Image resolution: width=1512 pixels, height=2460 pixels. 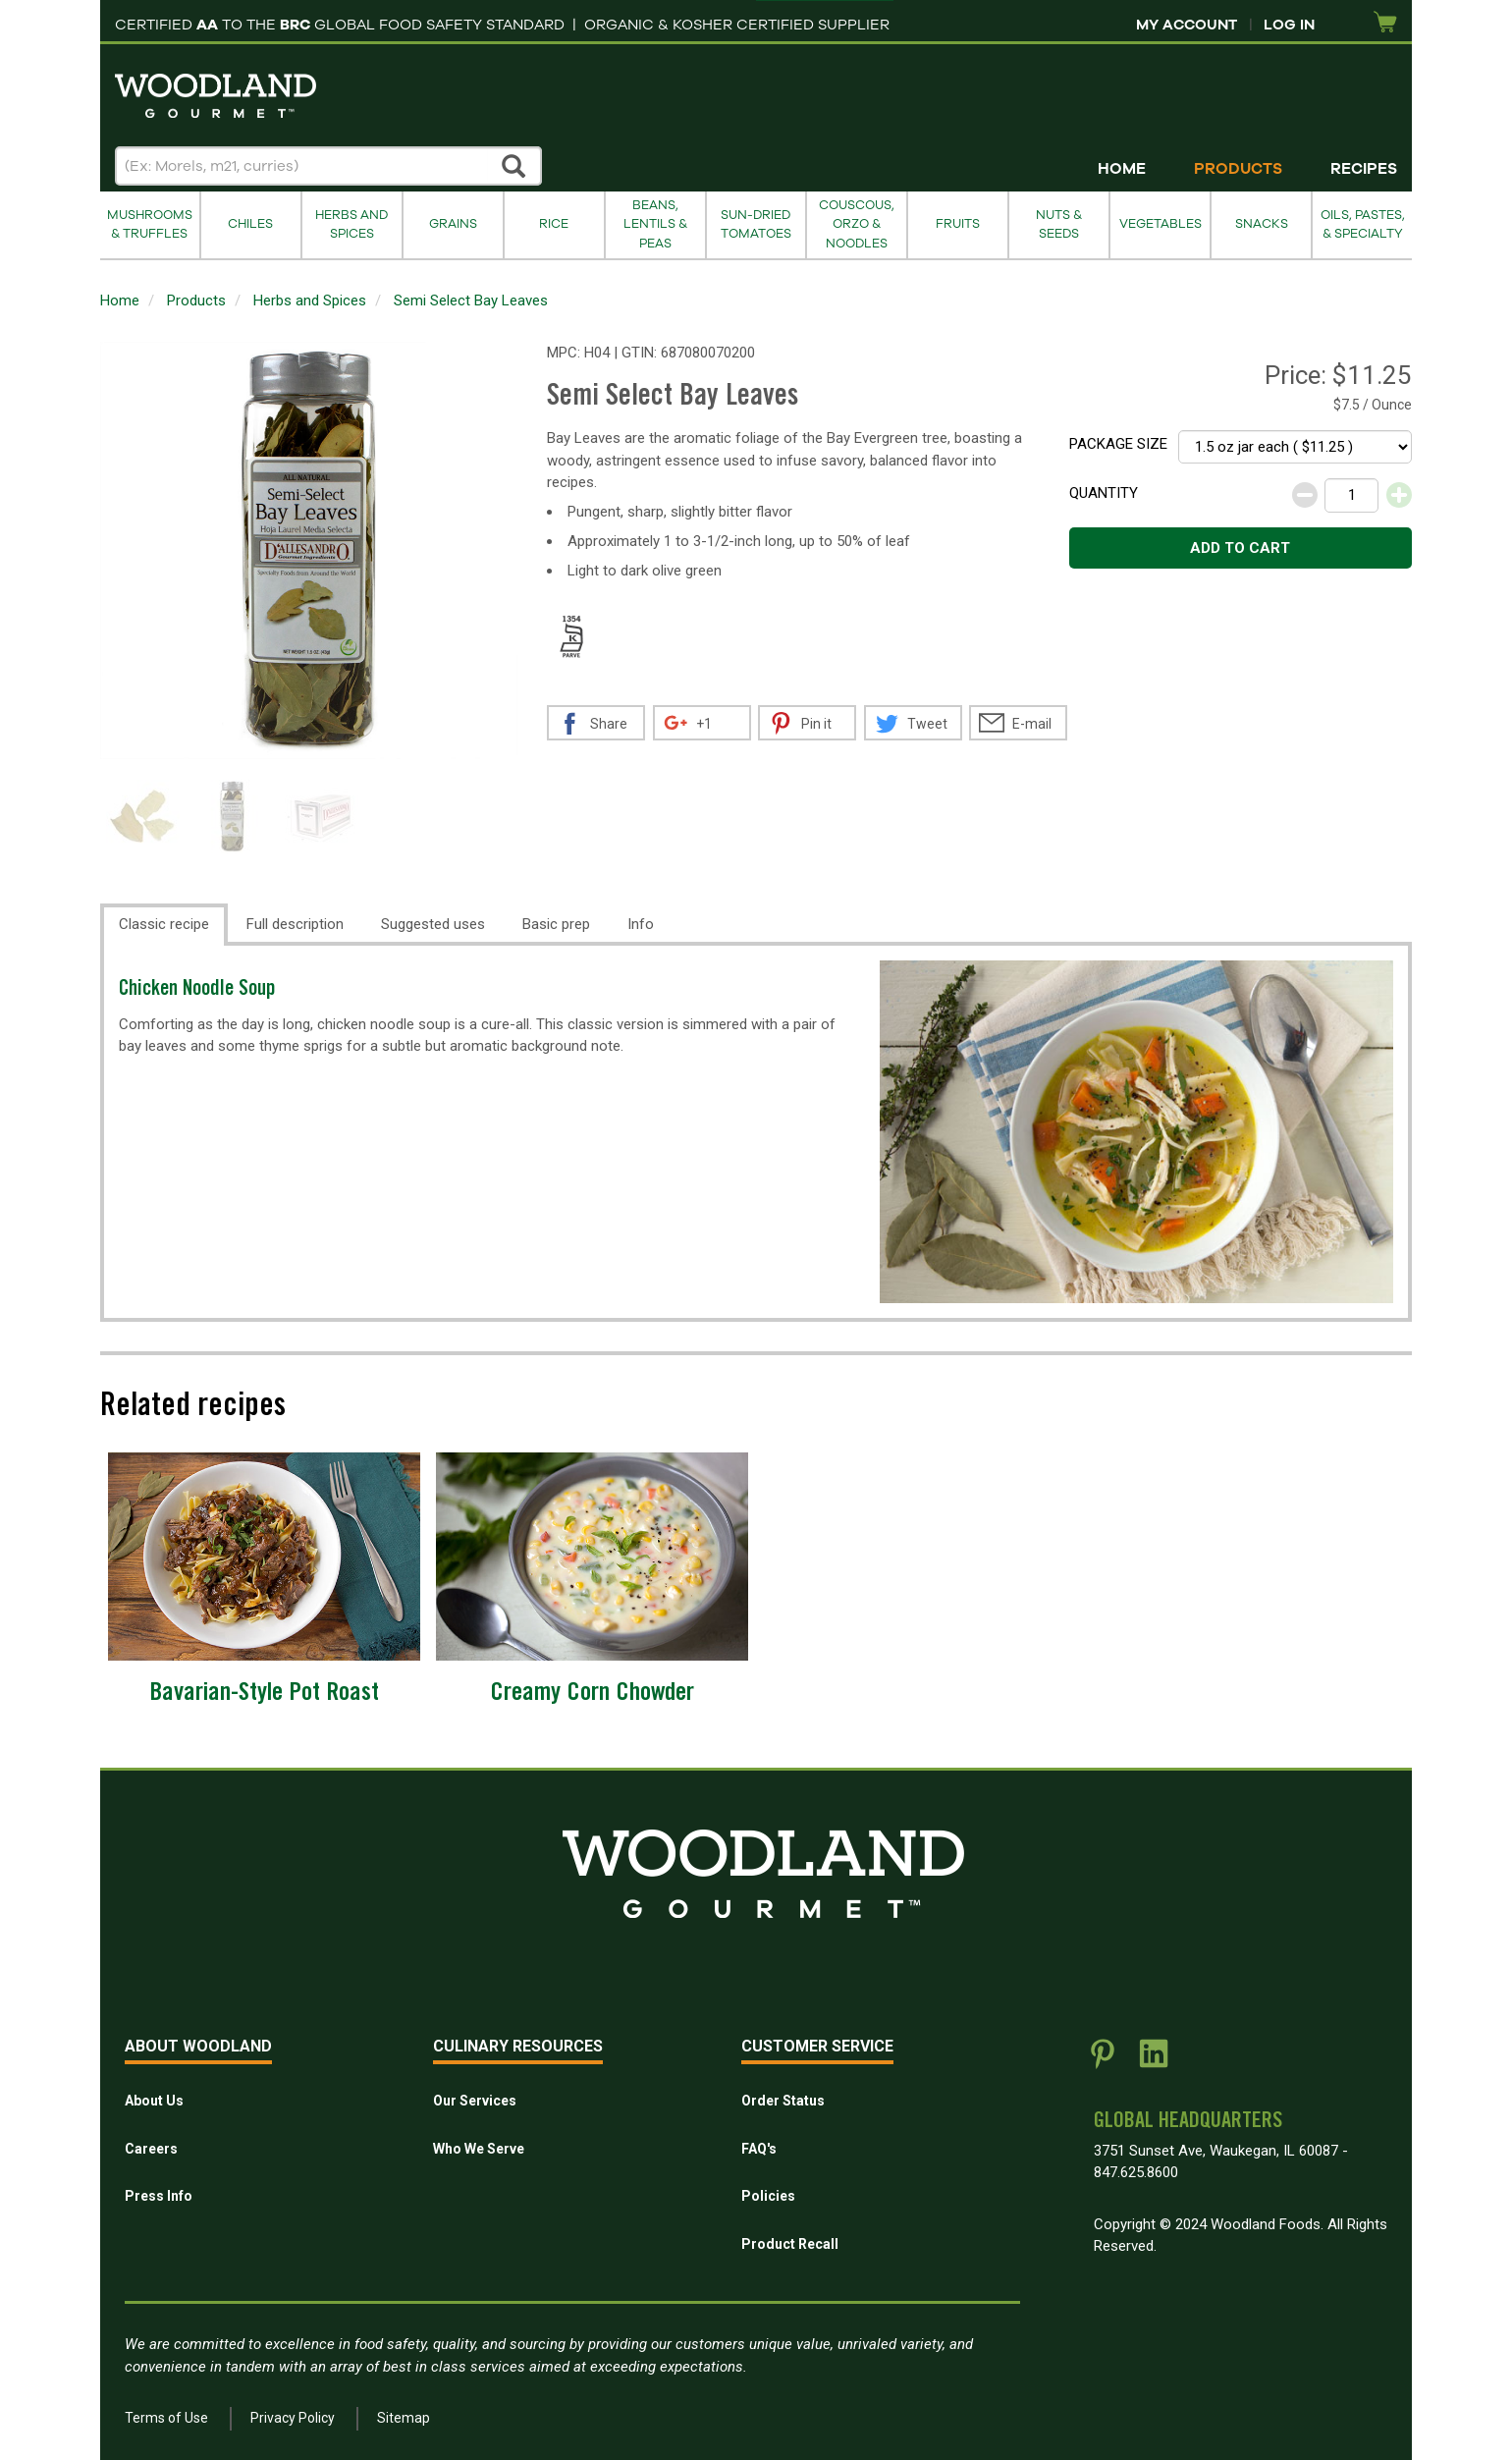 I want to click on Basic prep, so click(x=556, y=924).